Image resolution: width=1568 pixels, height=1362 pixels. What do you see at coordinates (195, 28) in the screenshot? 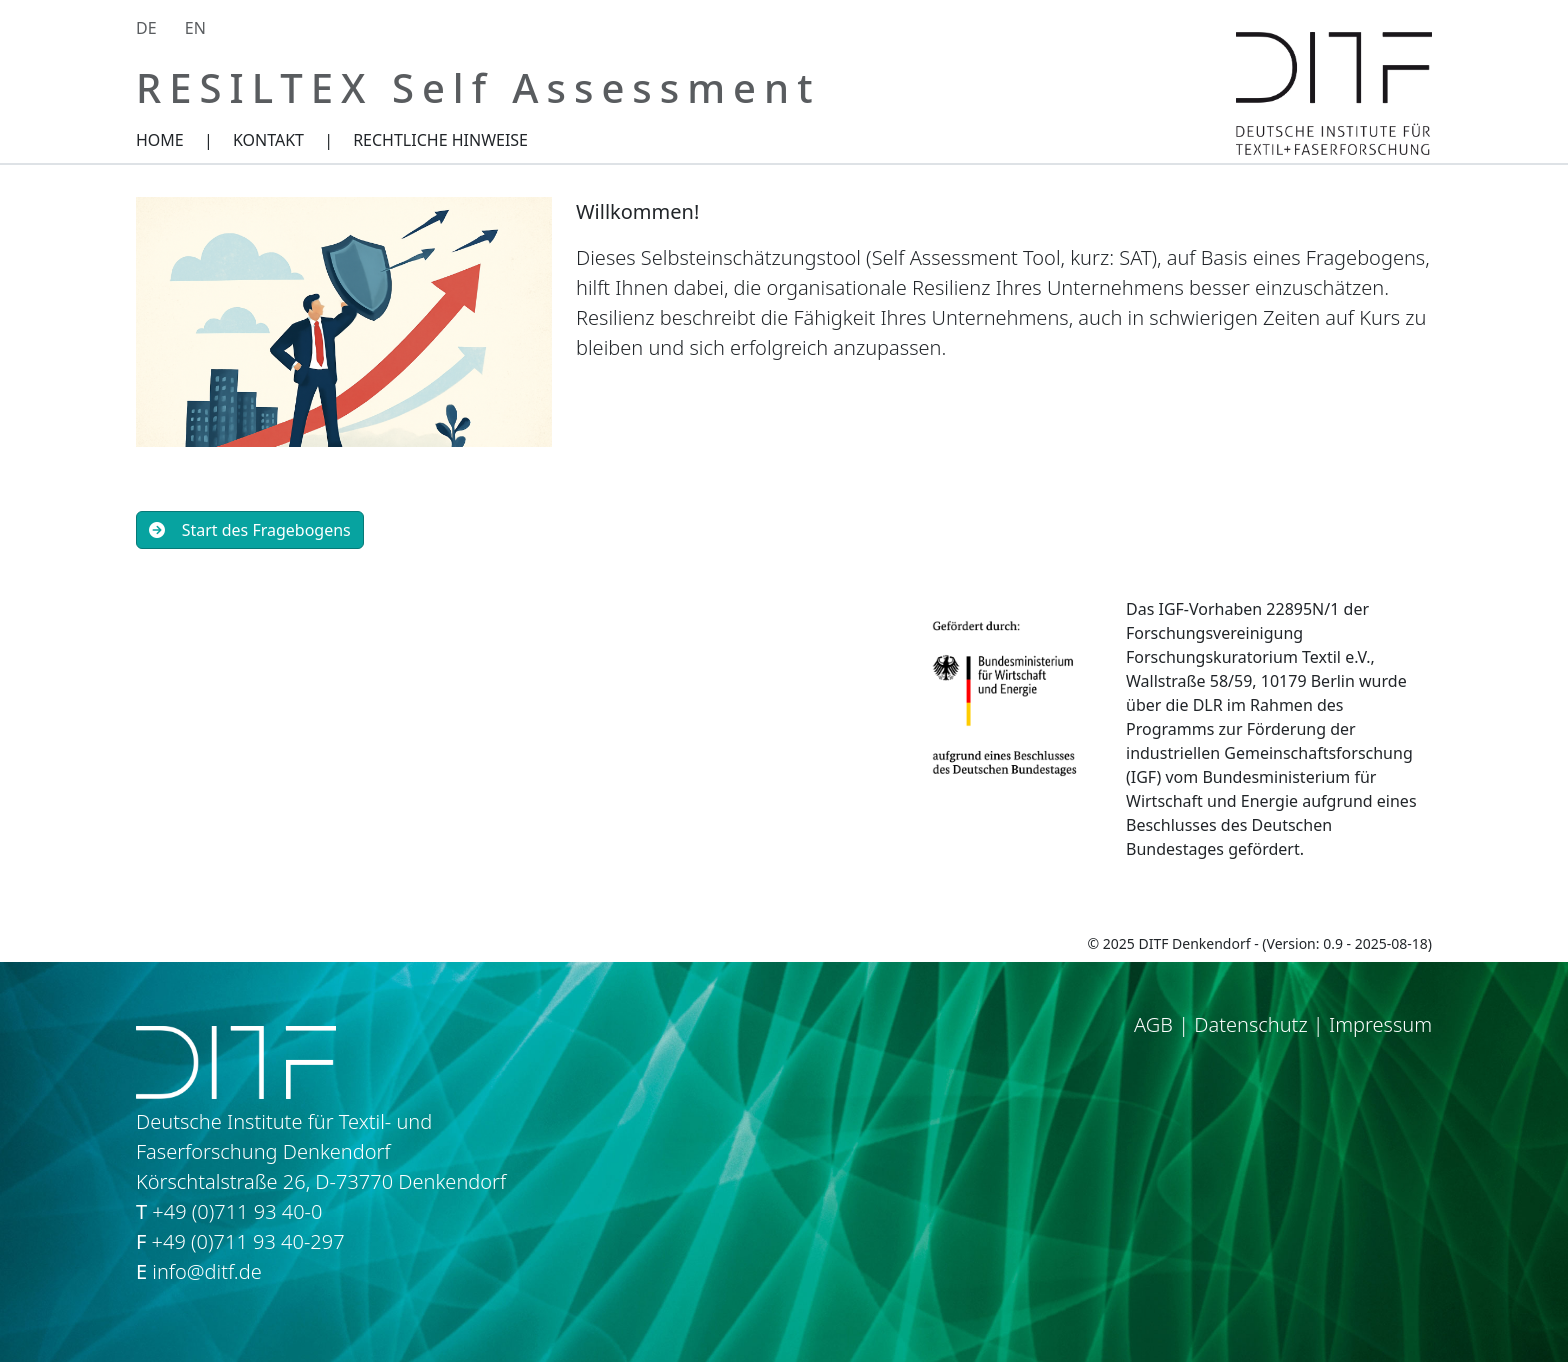
I see `EN` at bounding box center [195, 28].